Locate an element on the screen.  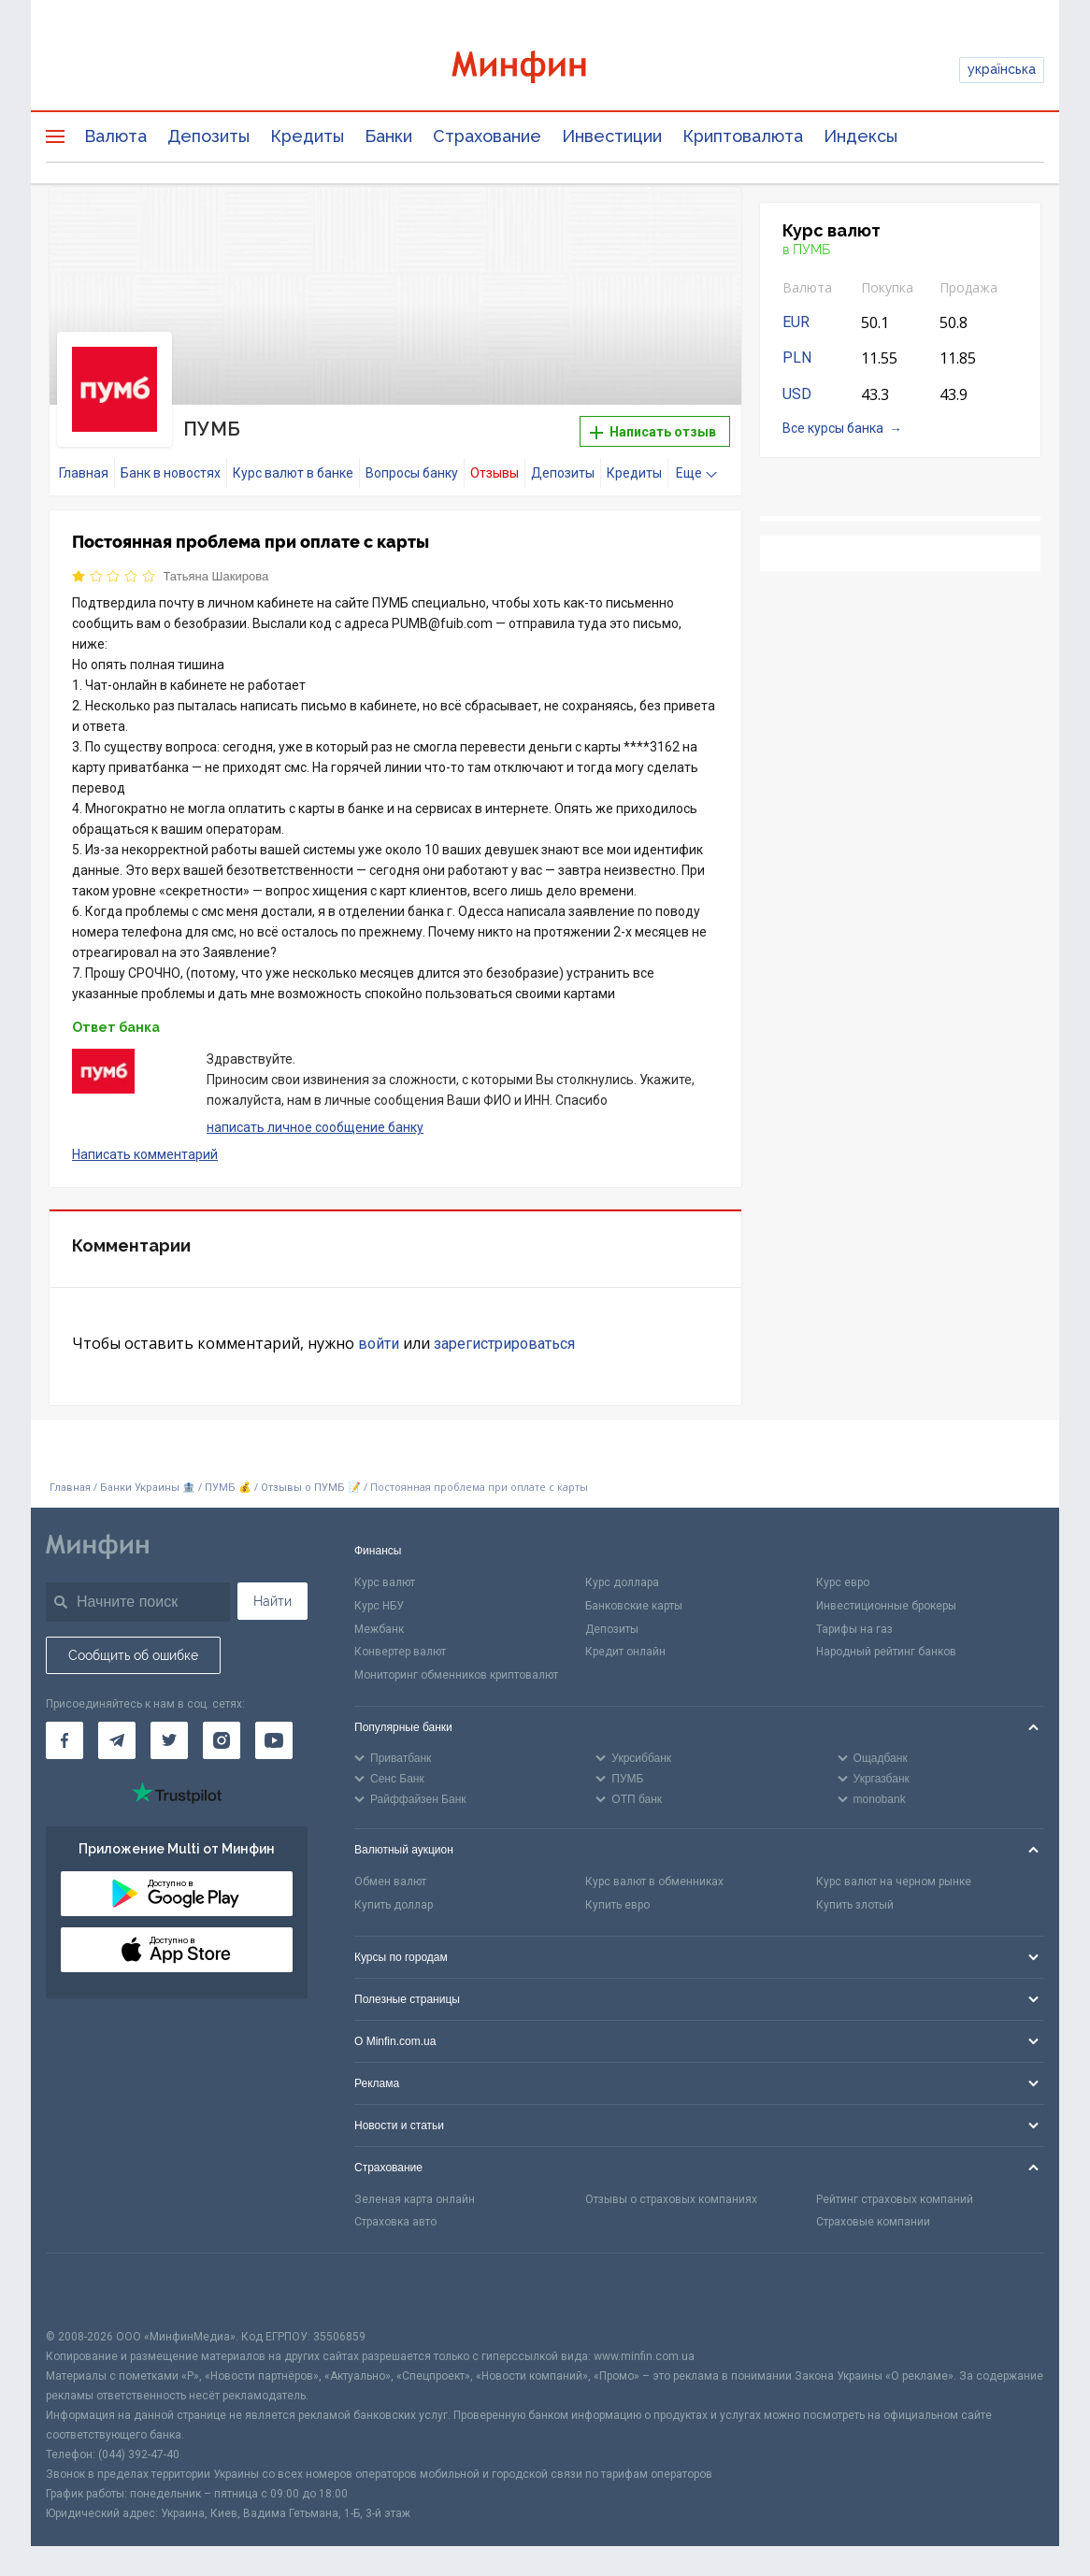
Курс доллара is located at coordinates (622, 1582).